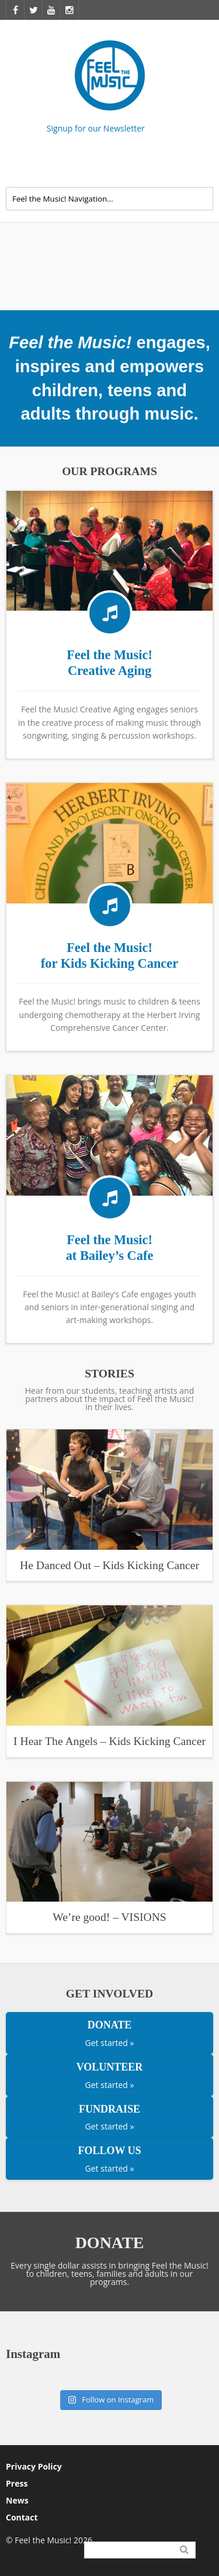 Image resolution: width=219 pixels, height=2576 pixels. I want to click on Feel the Music! at Bailey’s Cafe, so click(110, 1247).